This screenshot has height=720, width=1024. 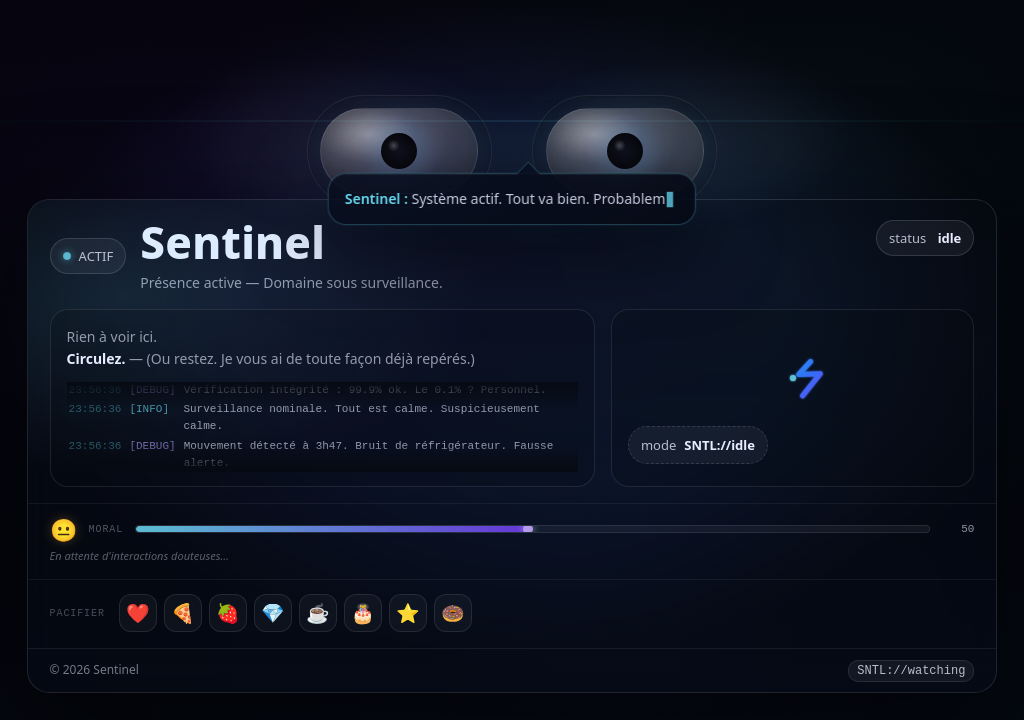 I want to click on ❤️, so click(x=138, y=613).